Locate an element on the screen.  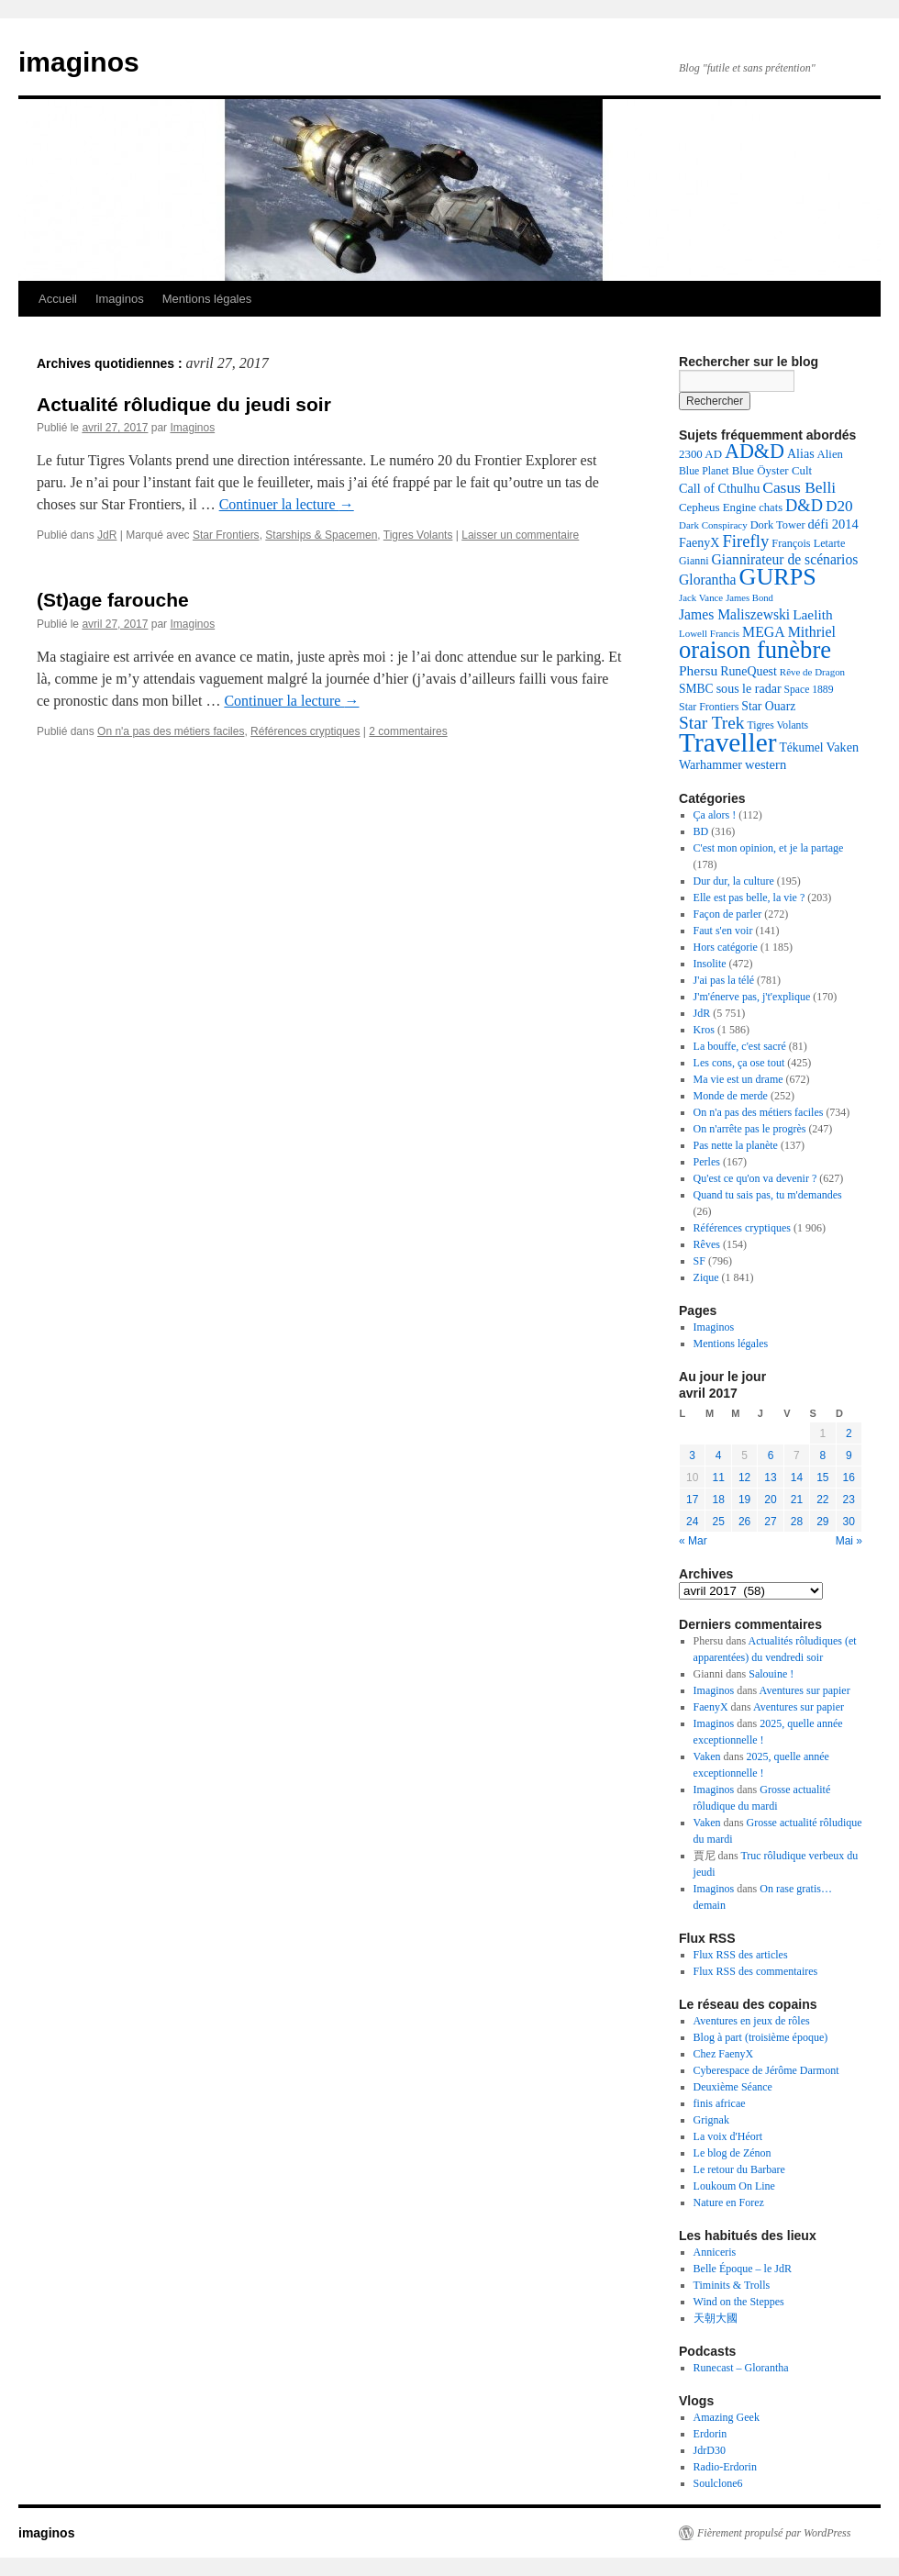
Amazing Geek is located at coordinates (727, 2417).